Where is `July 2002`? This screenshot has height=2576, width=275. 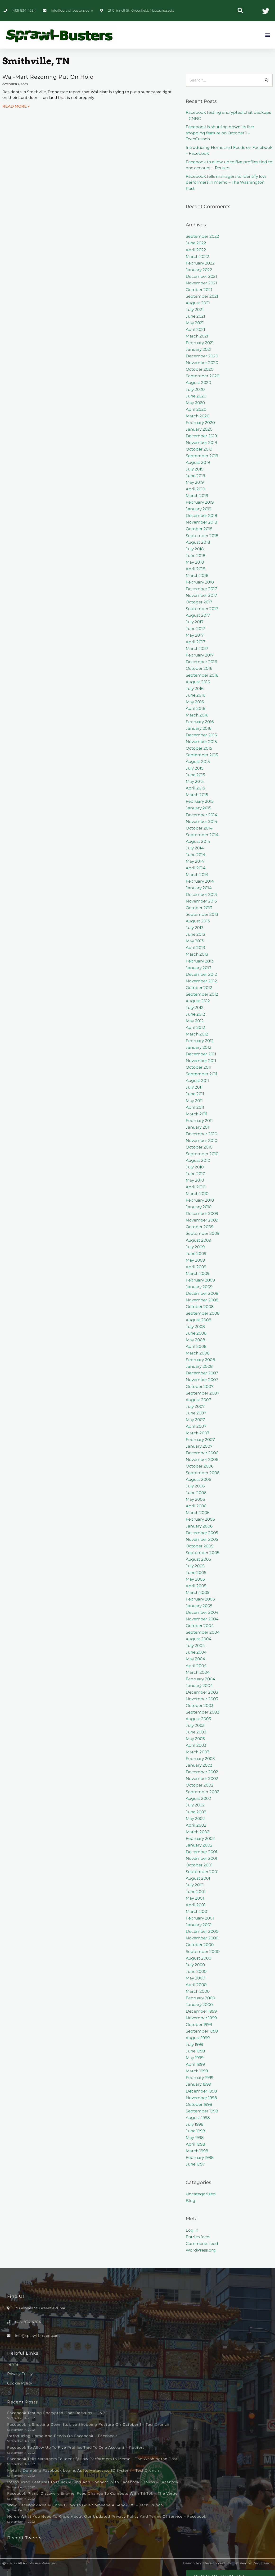
July 2002 is located at coordinates (195, 1805).